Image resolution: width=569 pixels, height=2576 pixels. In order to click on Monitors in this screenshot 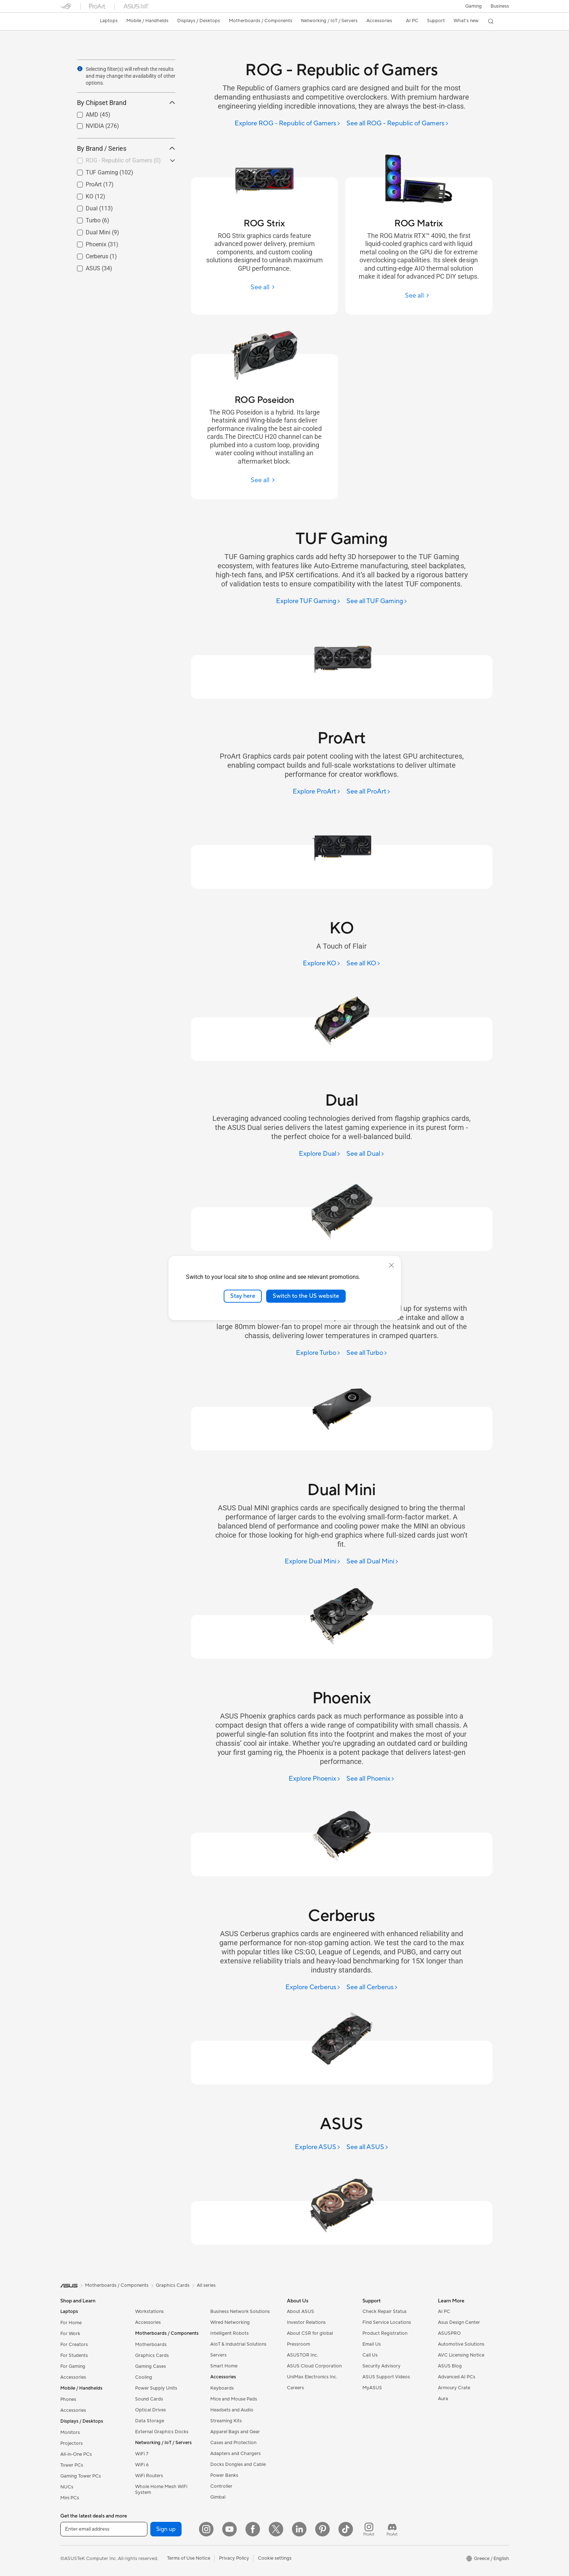, I will do `click(70, 2432)`.